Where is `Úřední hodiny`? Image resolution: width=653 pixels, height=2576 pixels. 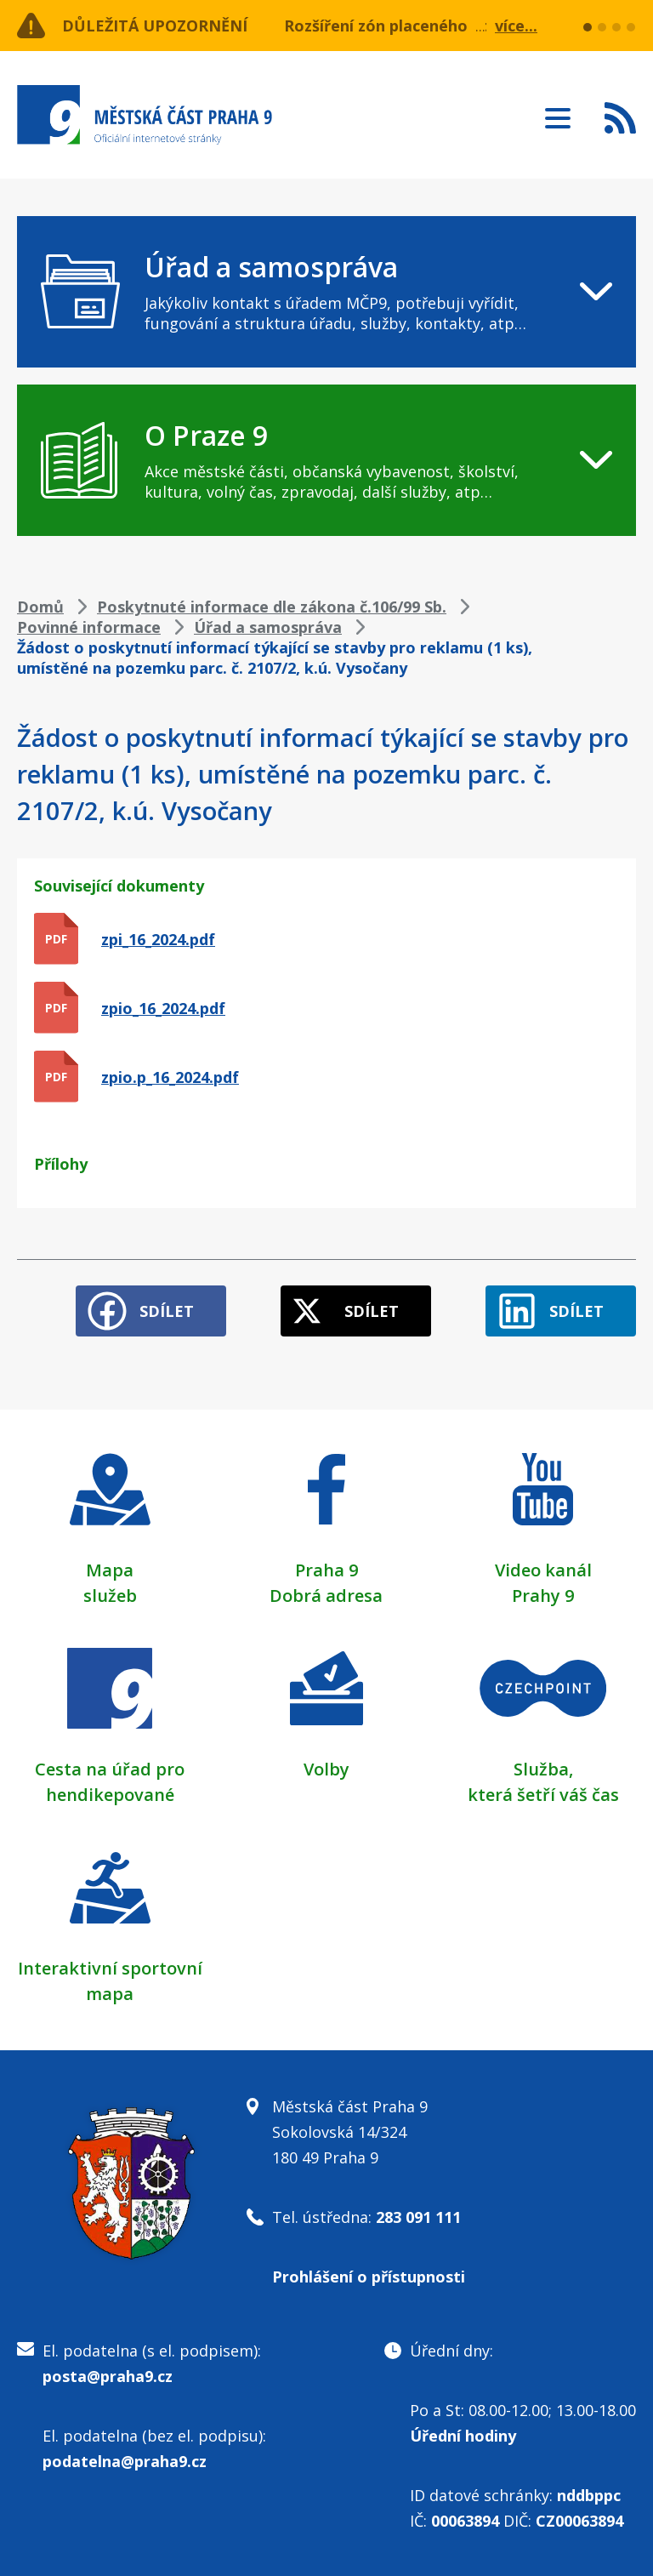
Úřední hodiny is located at coordinates (463, 2435).